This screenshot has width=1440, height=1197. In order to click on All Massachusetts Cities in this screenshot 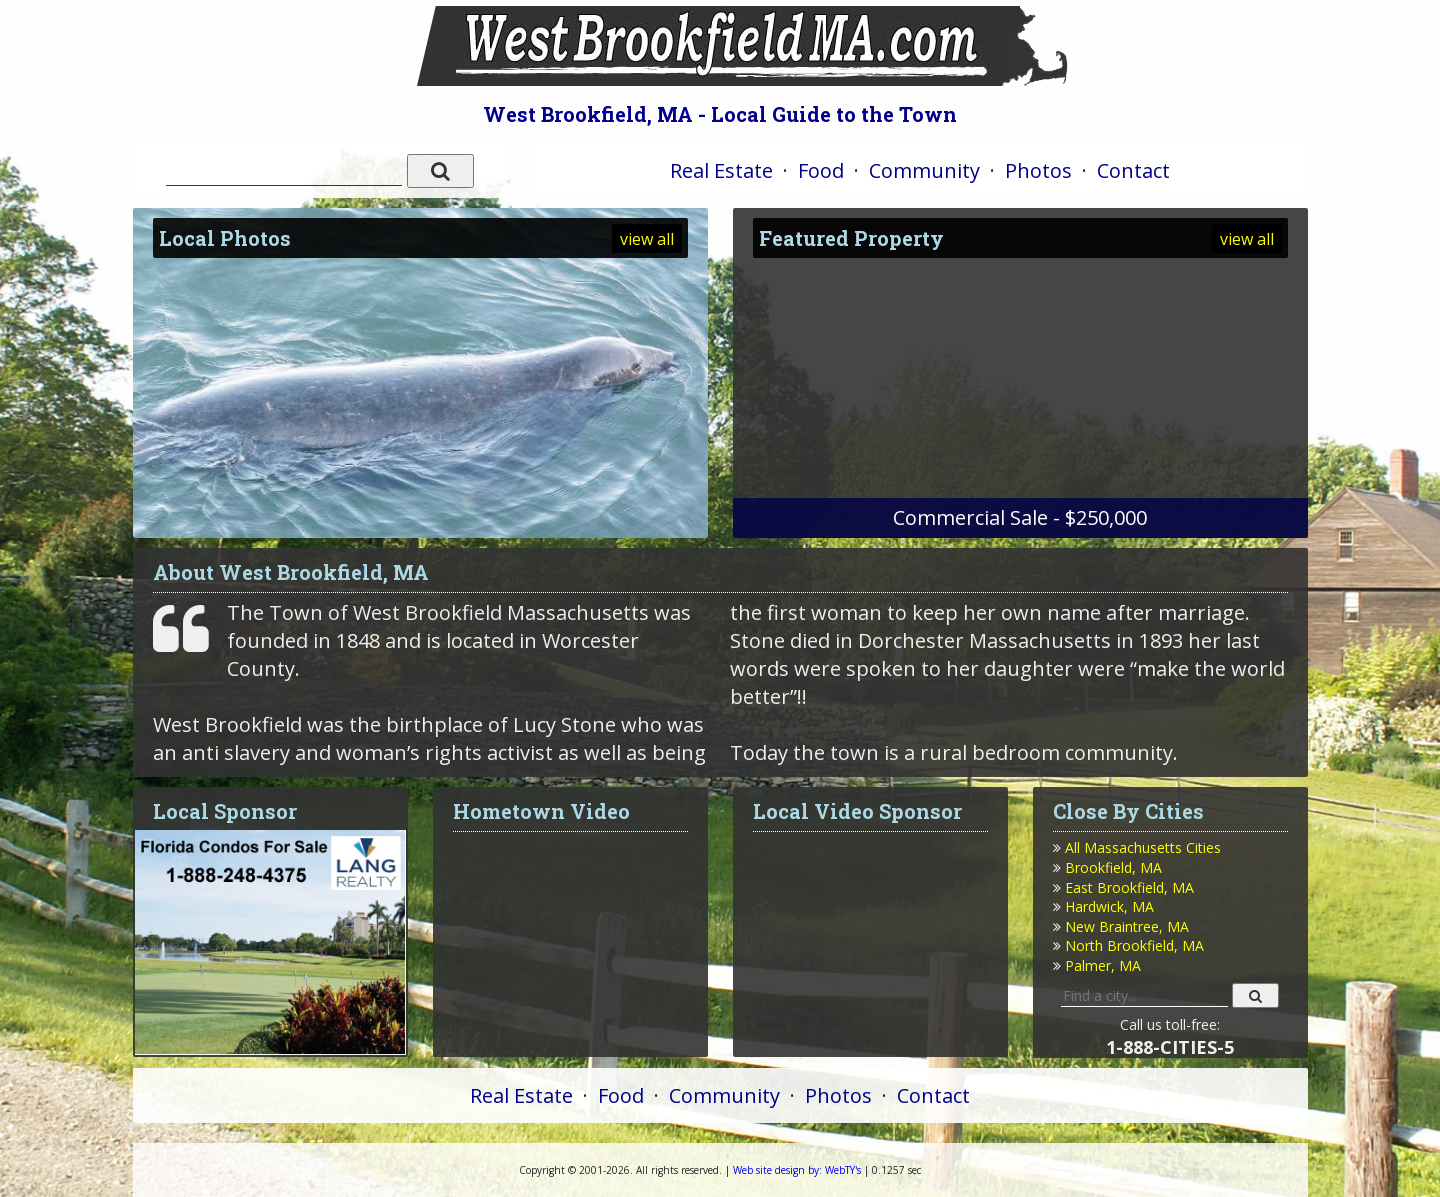, I will do `click(1143, 847)`.